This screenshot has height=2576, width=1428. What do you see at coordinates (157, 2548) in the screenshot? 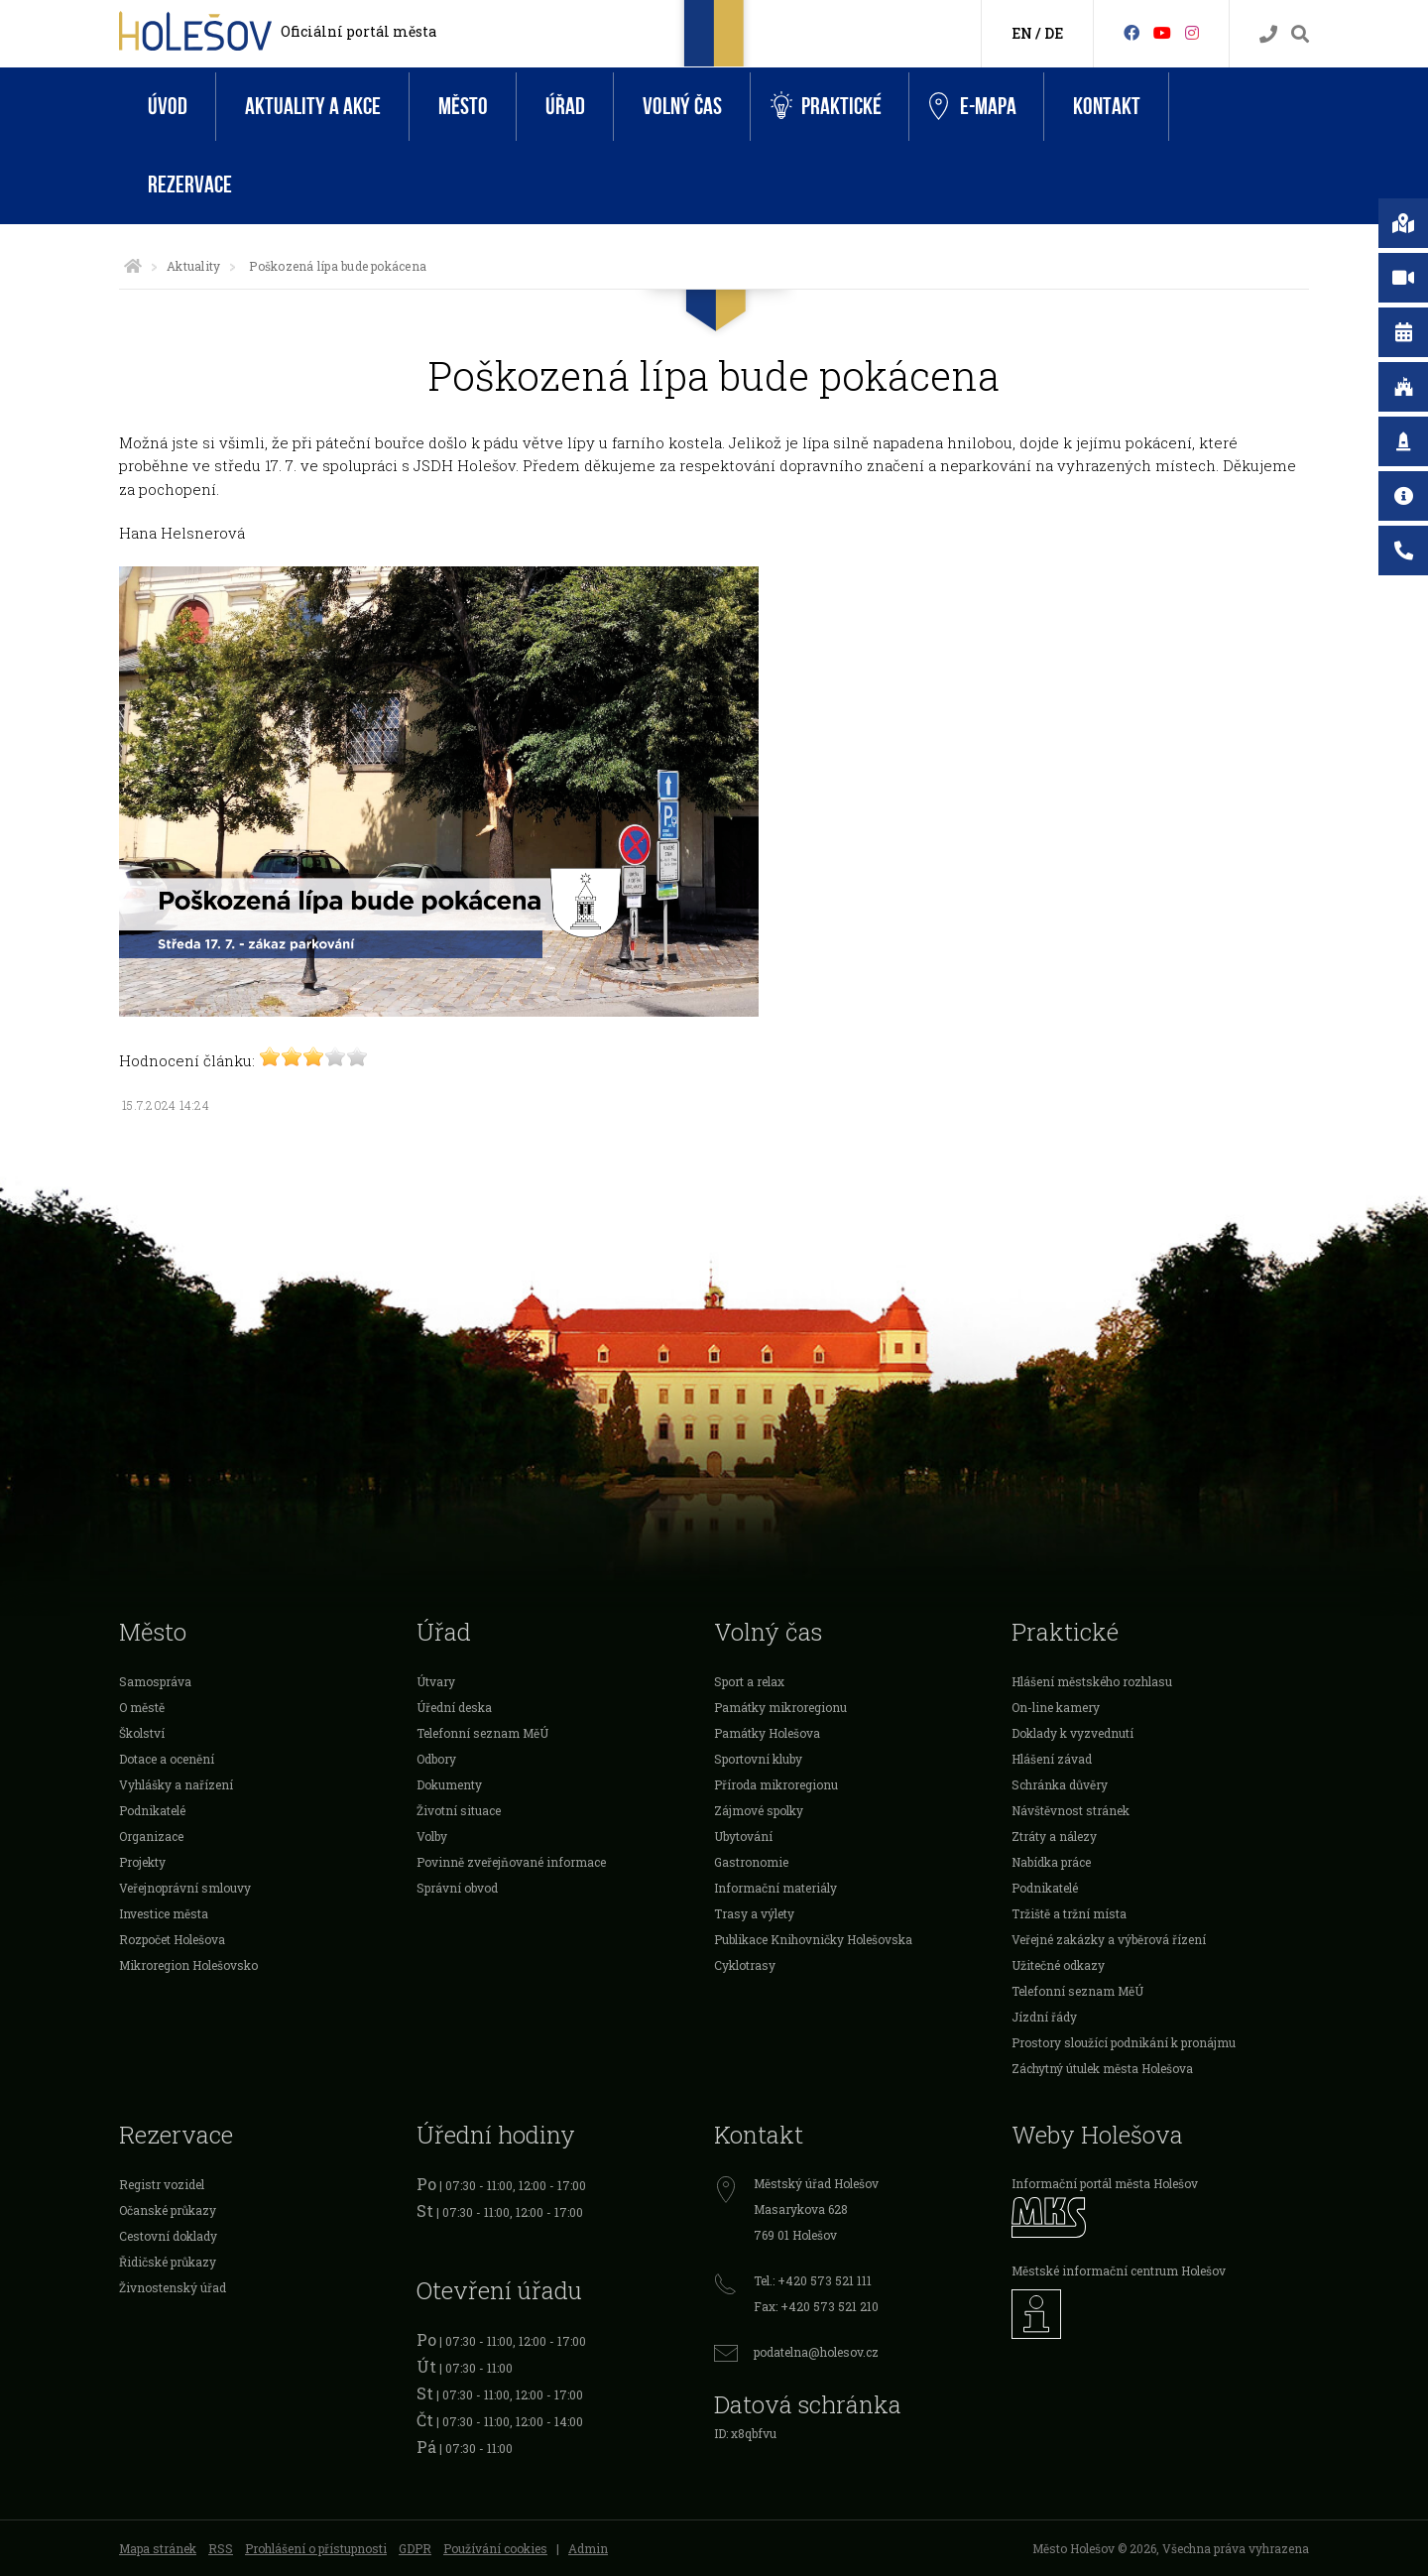
I see `Mapa stránek` at bounding box center [157, 2548].